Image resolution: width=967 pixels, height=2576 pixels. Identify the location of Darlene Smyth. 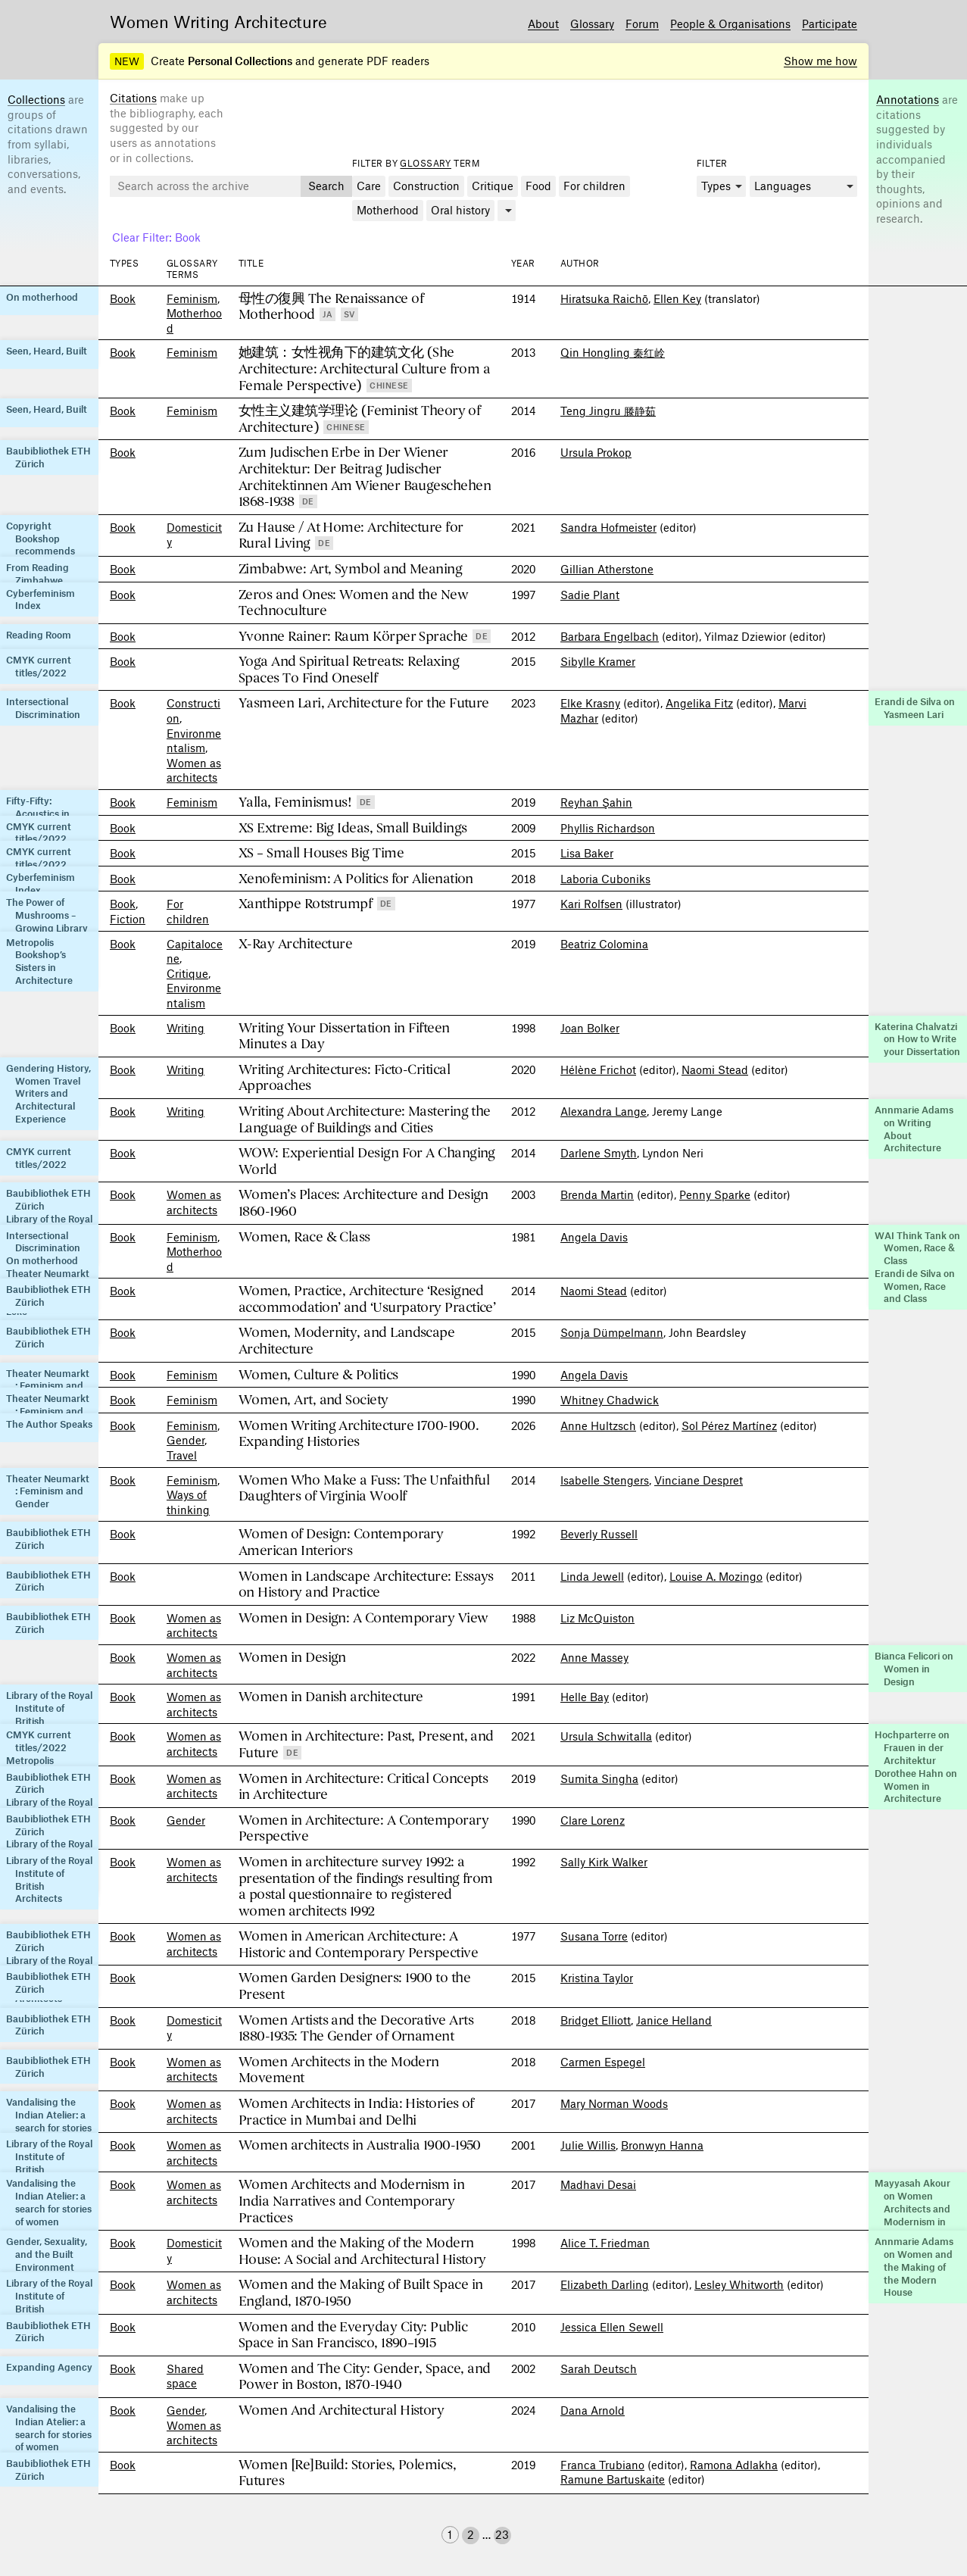
(598, 1153).